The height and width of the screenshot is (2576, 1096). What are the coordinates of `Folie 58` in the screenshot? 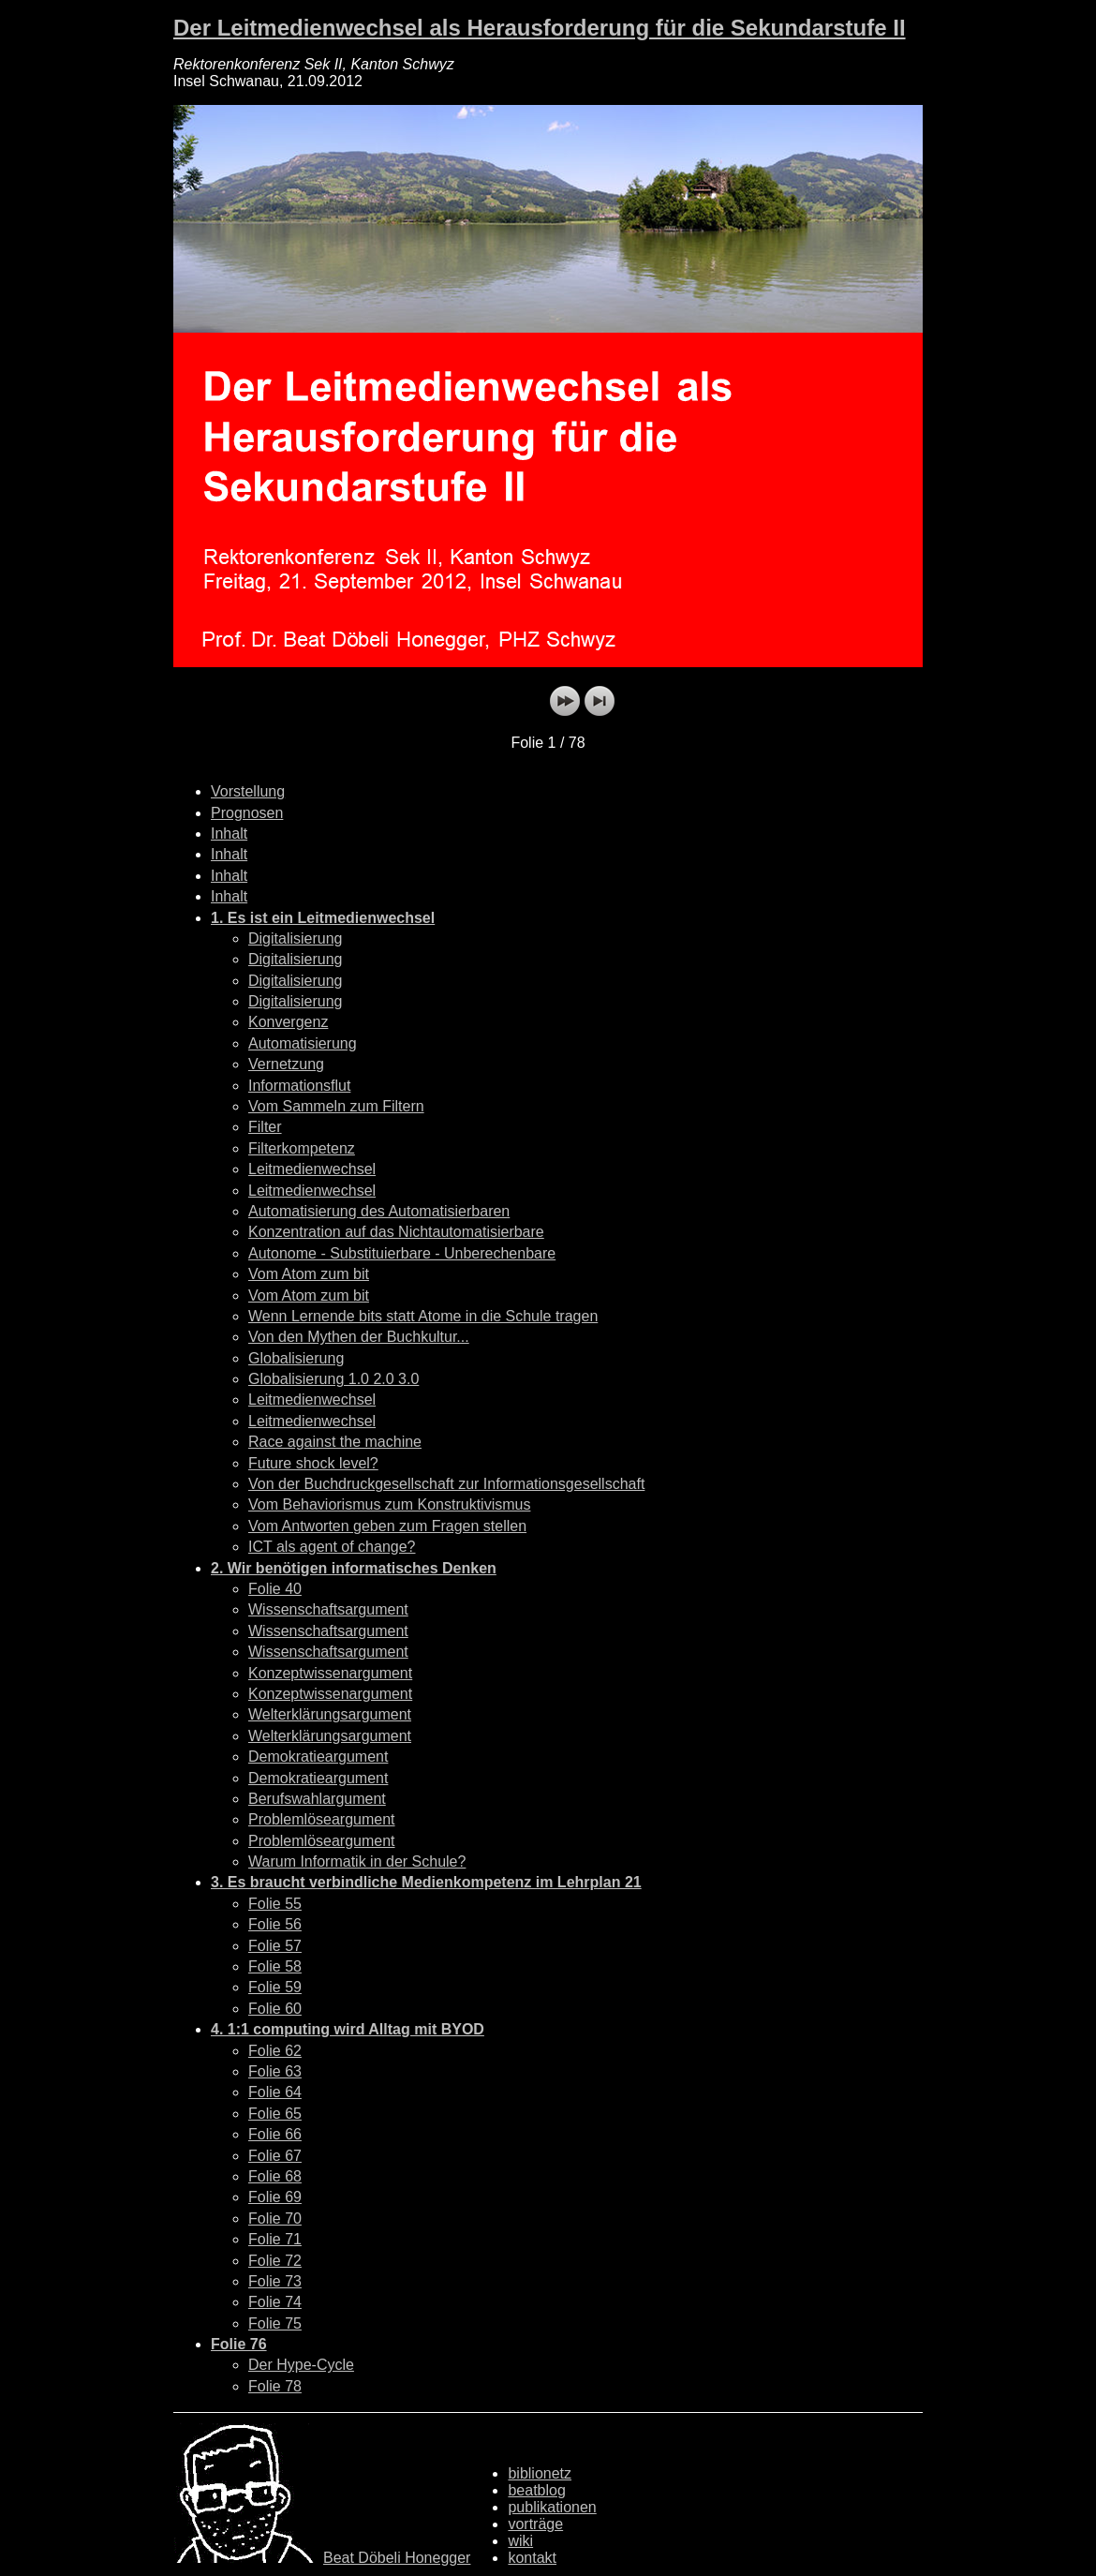 It's located at (275, 1966).